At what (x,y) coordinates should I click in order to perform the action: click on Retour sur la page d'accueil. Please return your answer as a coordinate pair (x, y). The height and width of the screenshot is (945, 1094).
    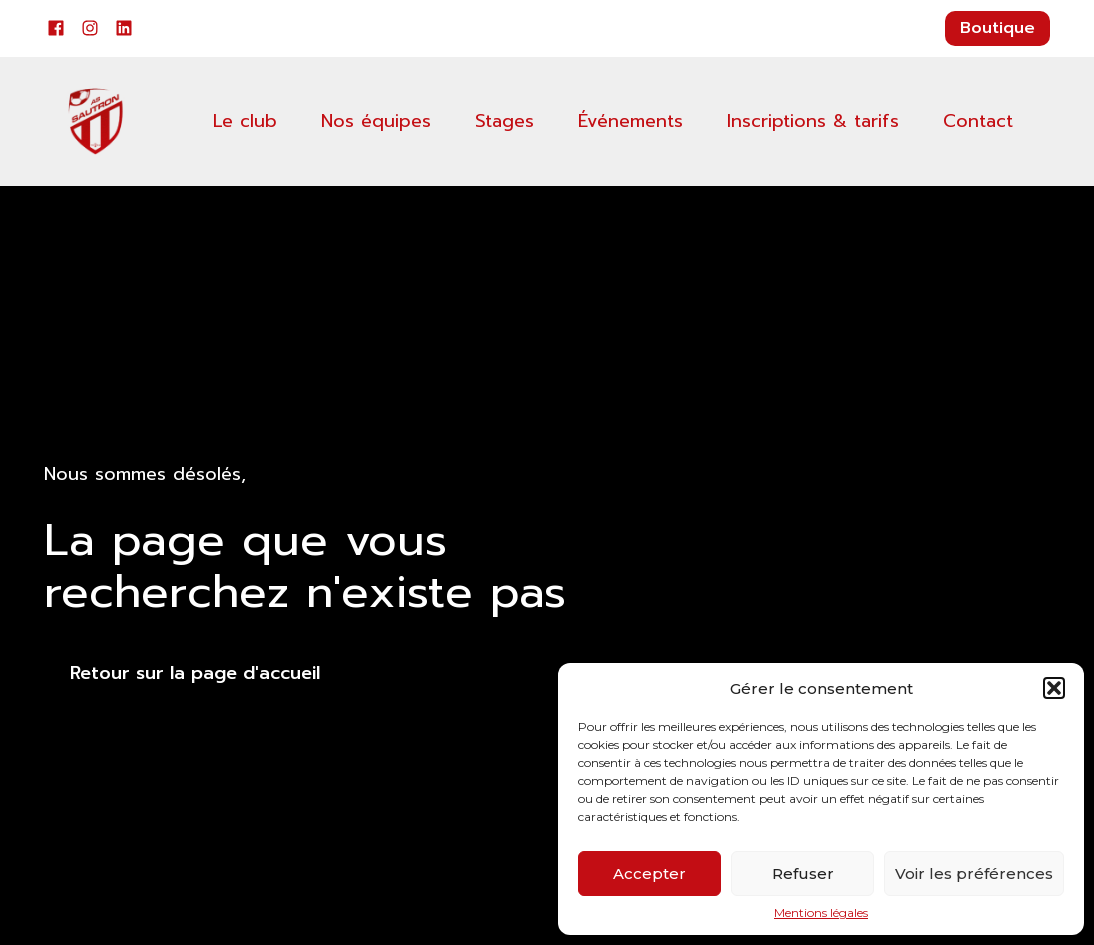
    Looking at the image, I should click on (195, 673).